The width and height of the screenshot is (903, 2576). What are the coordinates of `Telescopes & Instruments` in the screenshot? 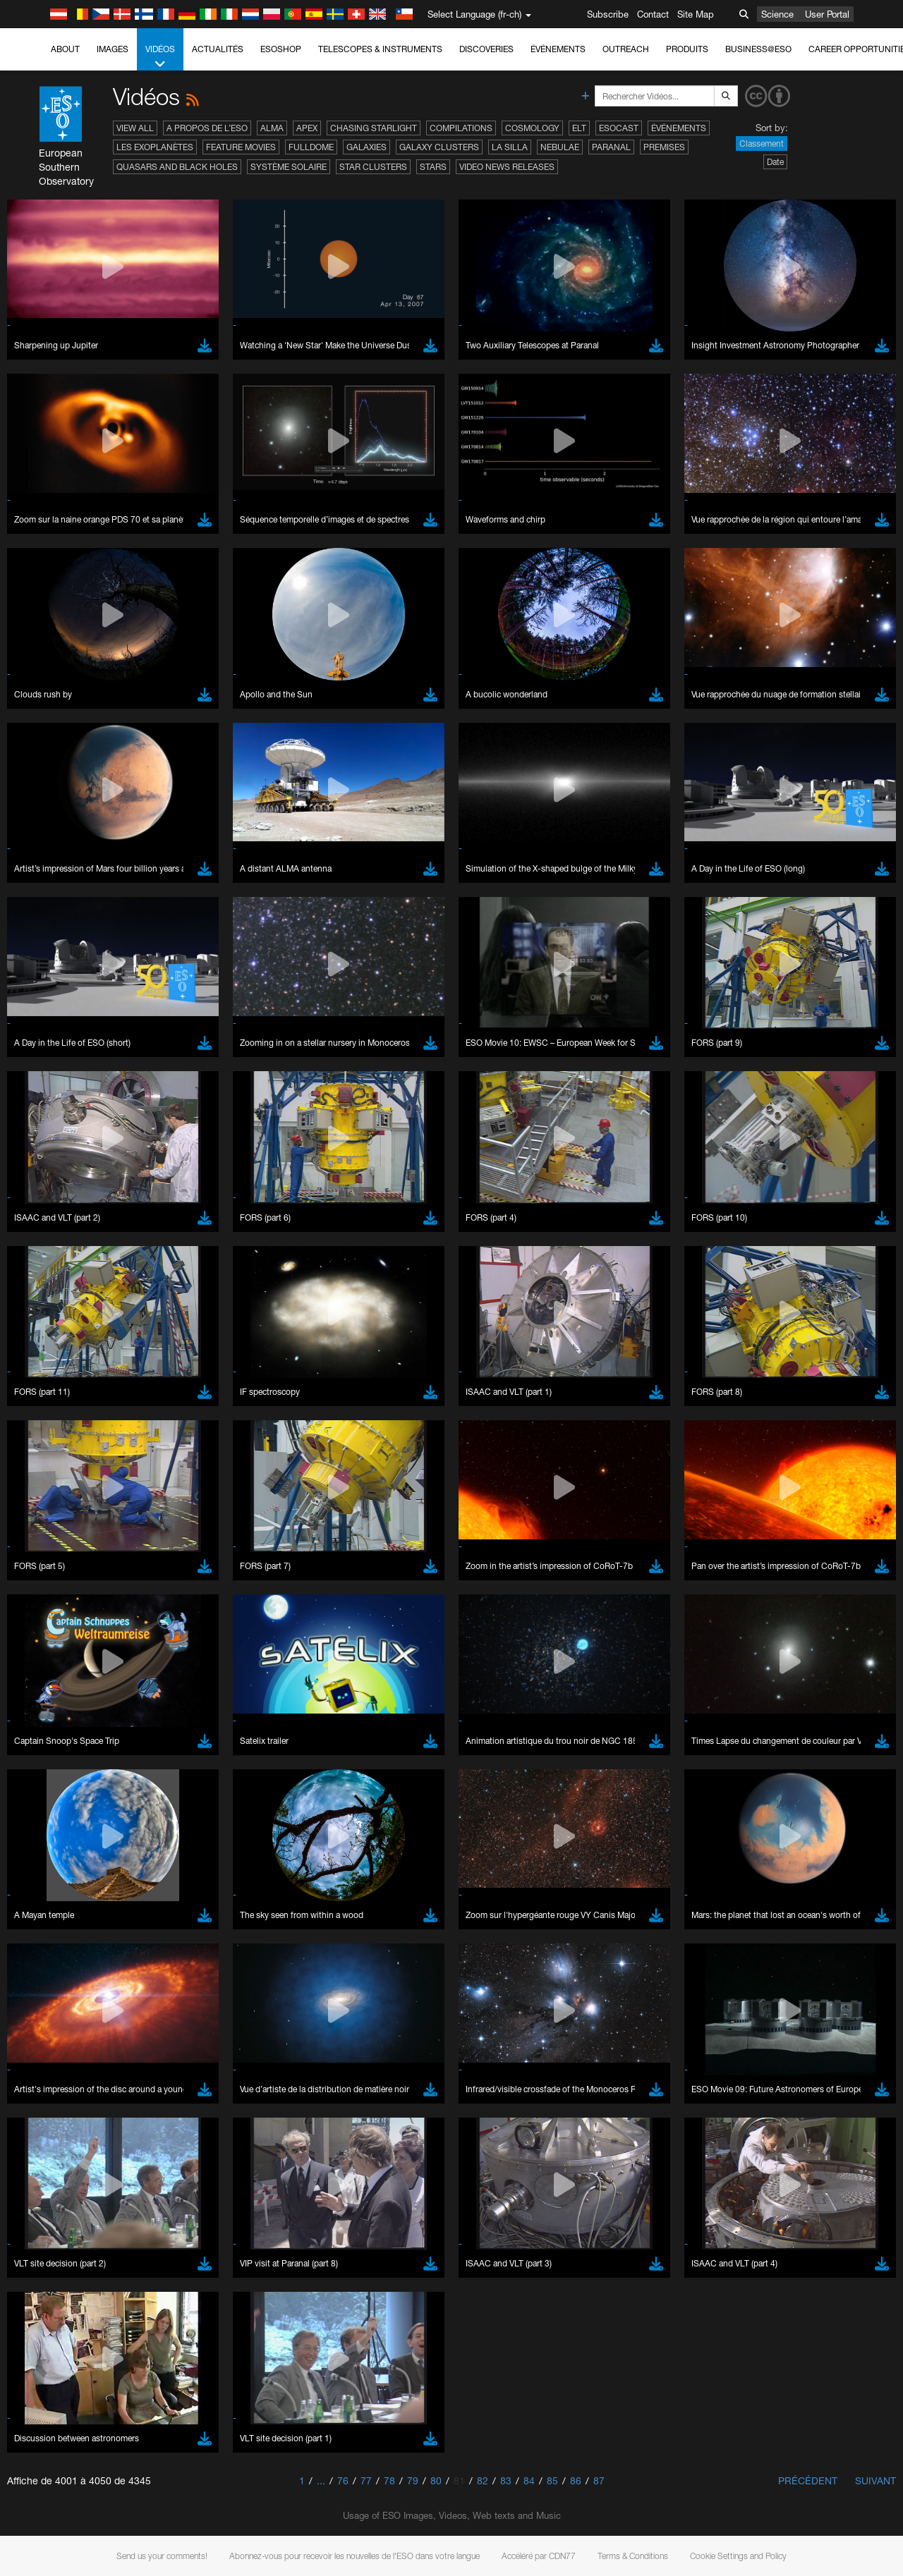 It's located at (380, 49).